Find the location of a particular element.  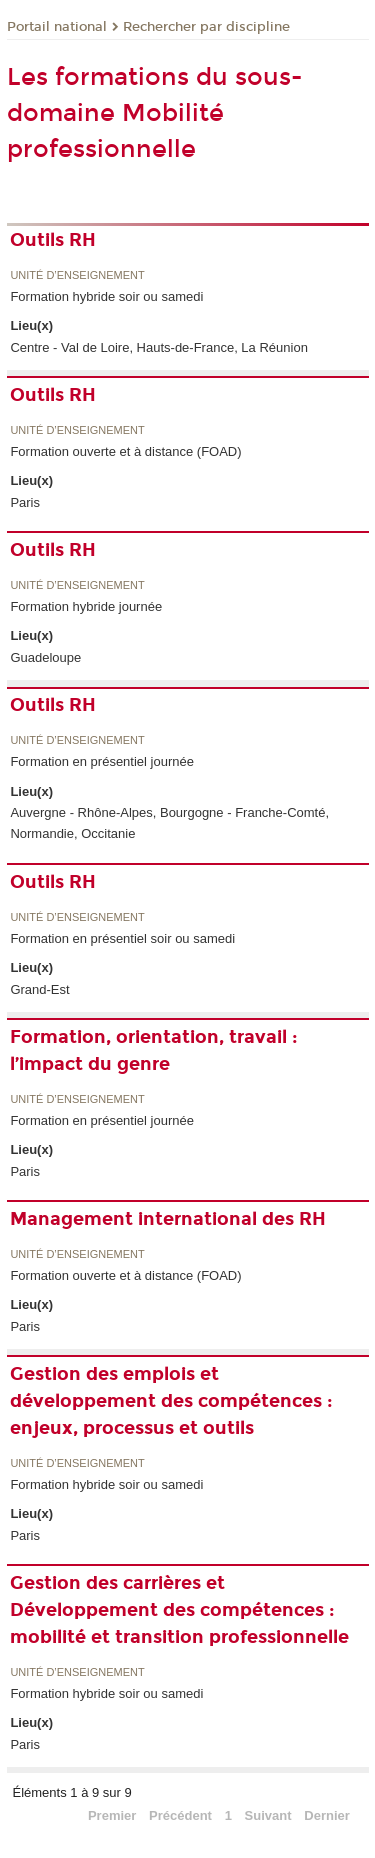

Grand-Est is located at coordinates (39, 989).